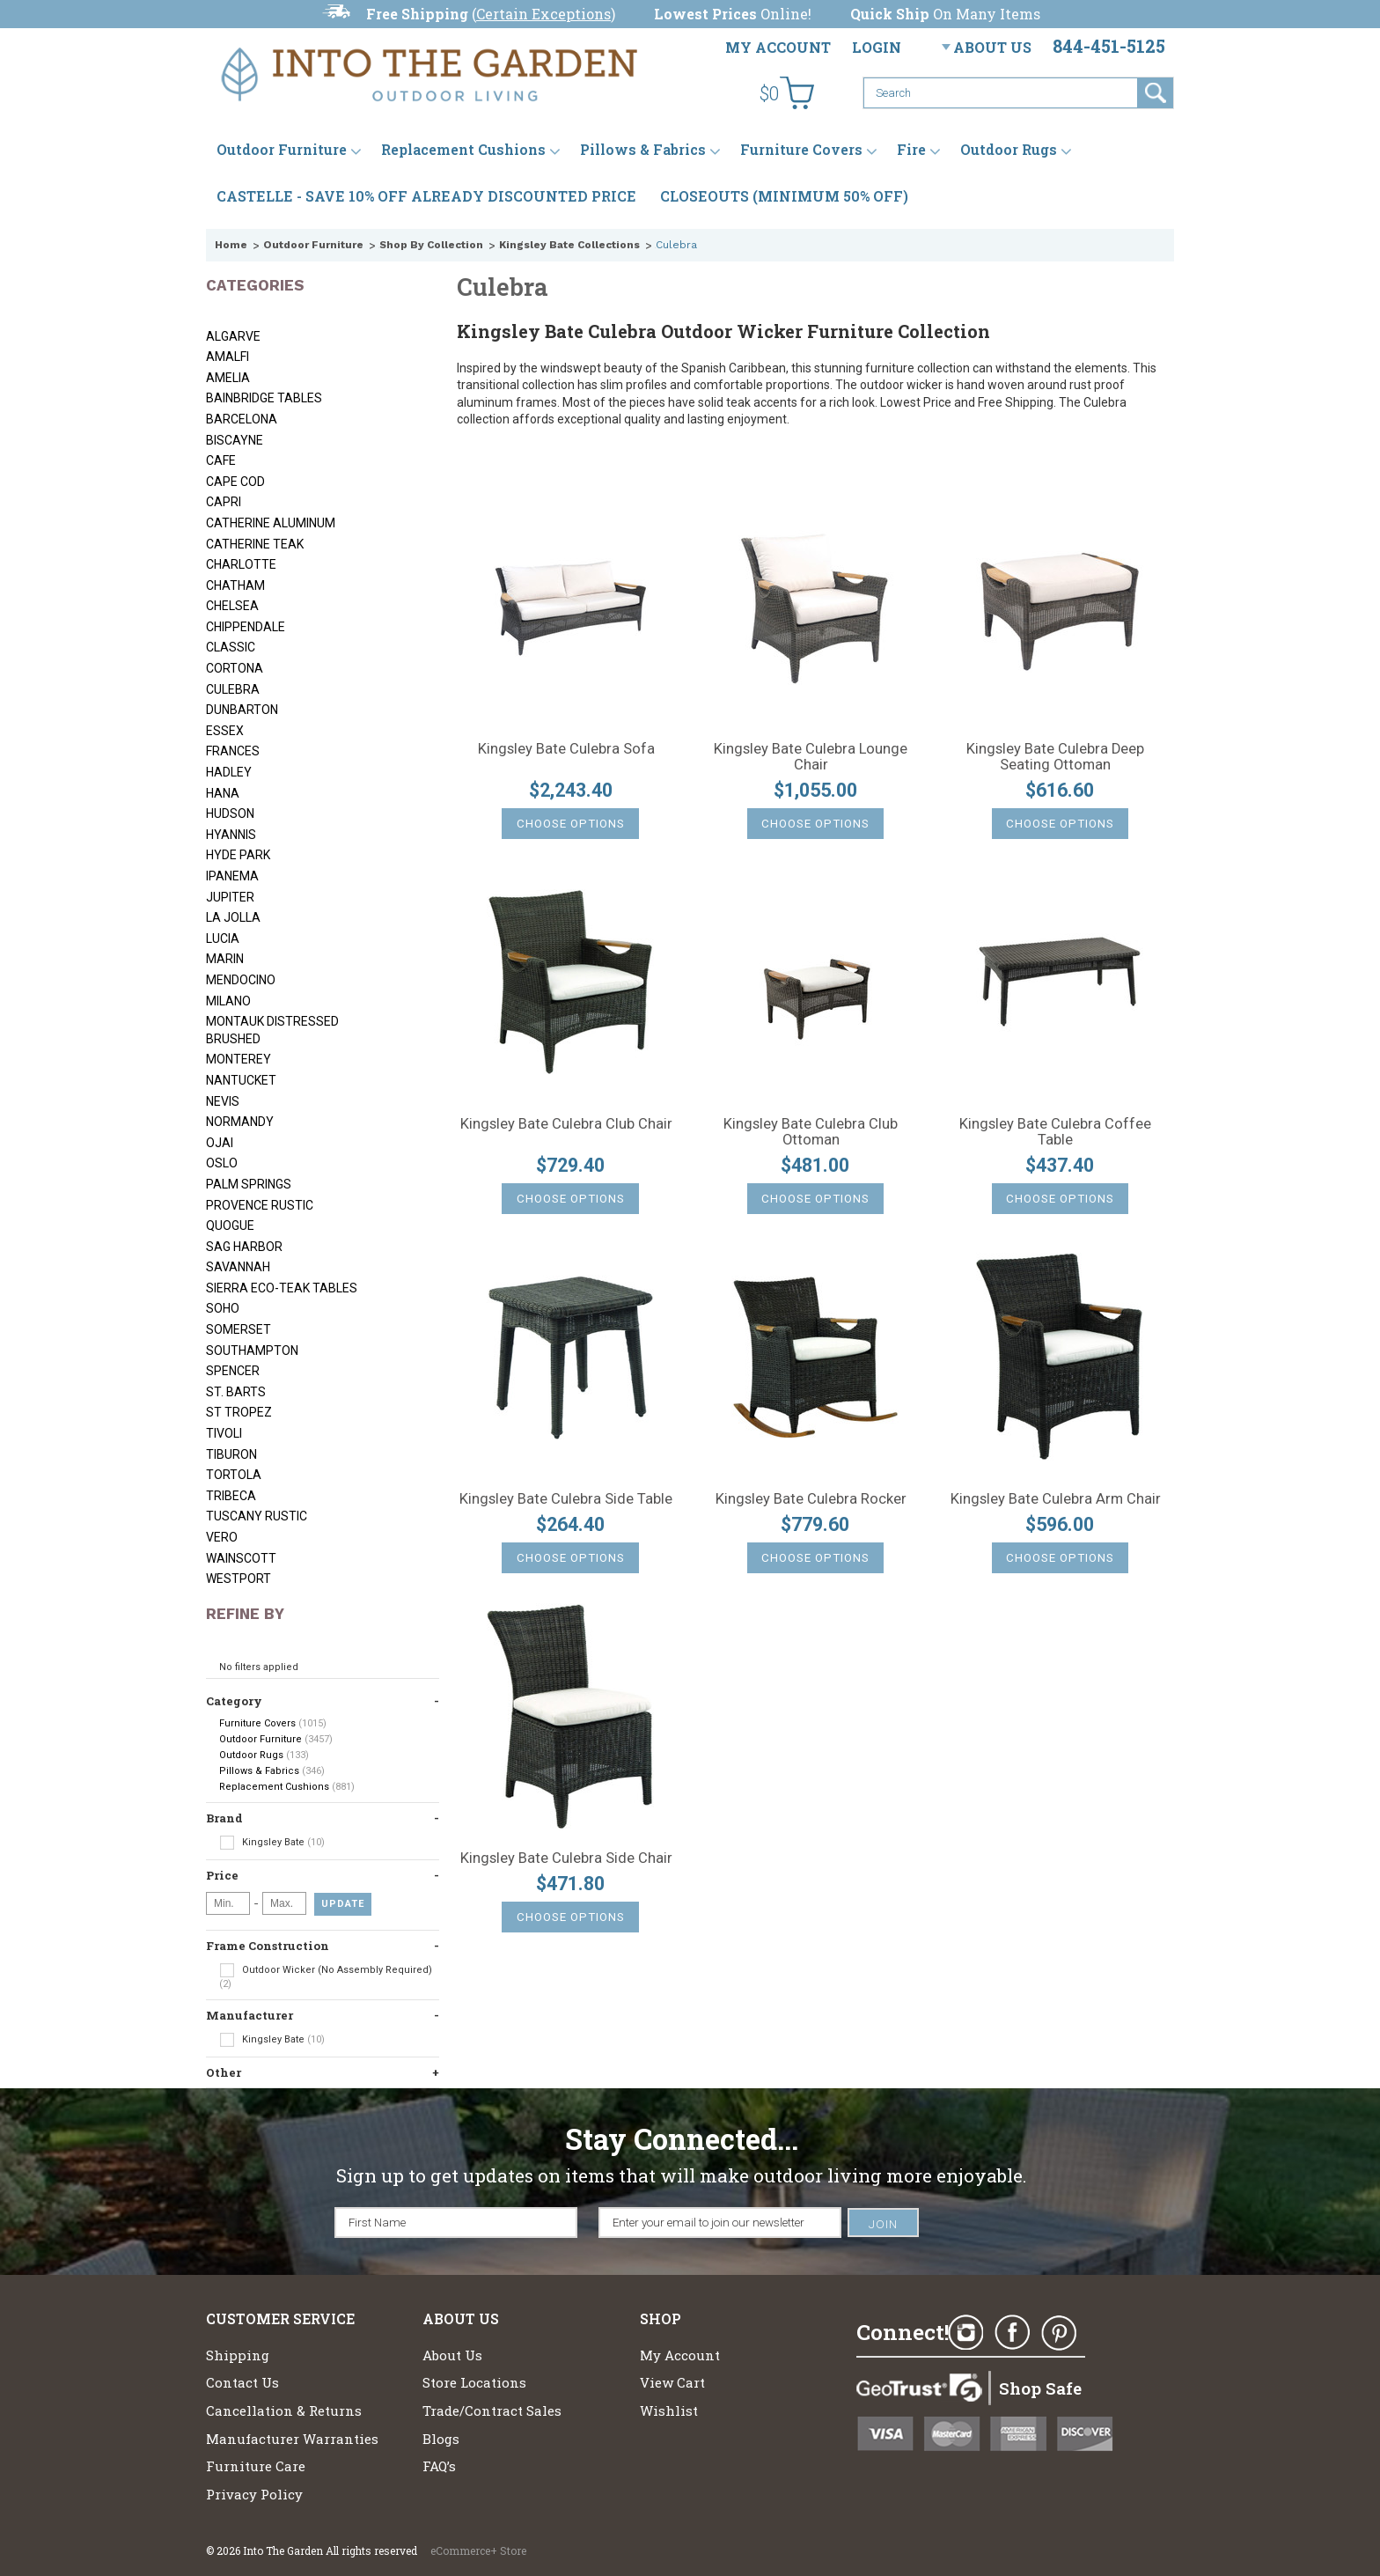 The height and width of the screenshot is (2576, 1380). What do you see at coordinates (232, 876) in the screenshot?
I see `Ipanema` at bounding box center [232, 876].